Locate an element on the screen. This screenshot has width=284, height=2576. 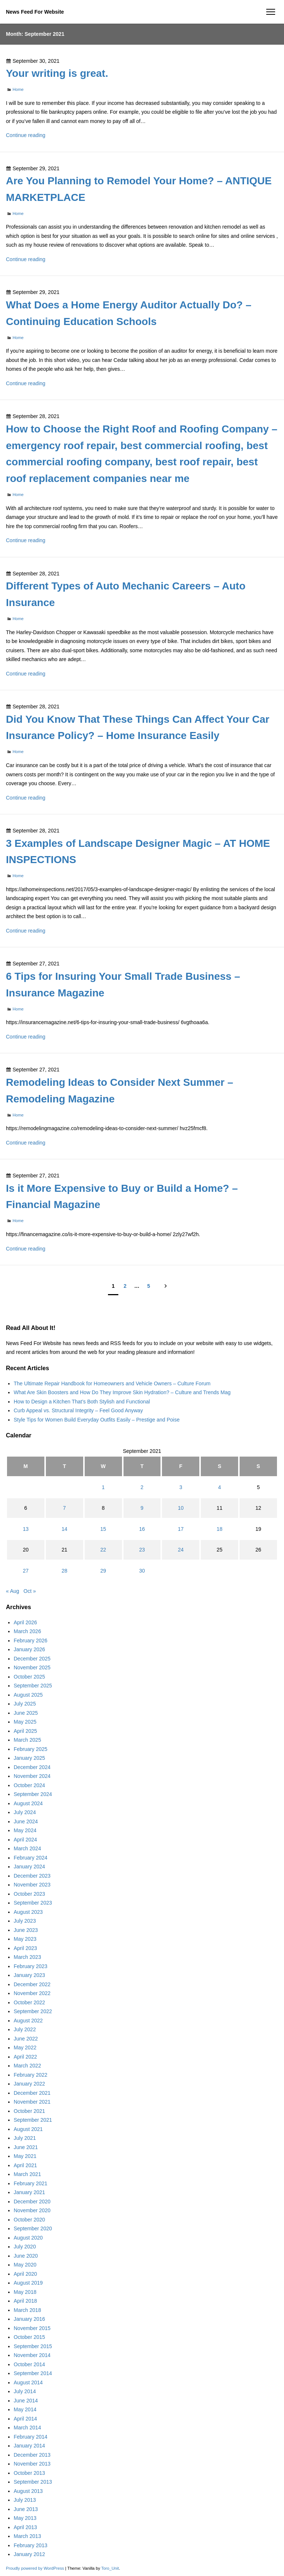
July 2014 is located at coordinates (25, 2391).